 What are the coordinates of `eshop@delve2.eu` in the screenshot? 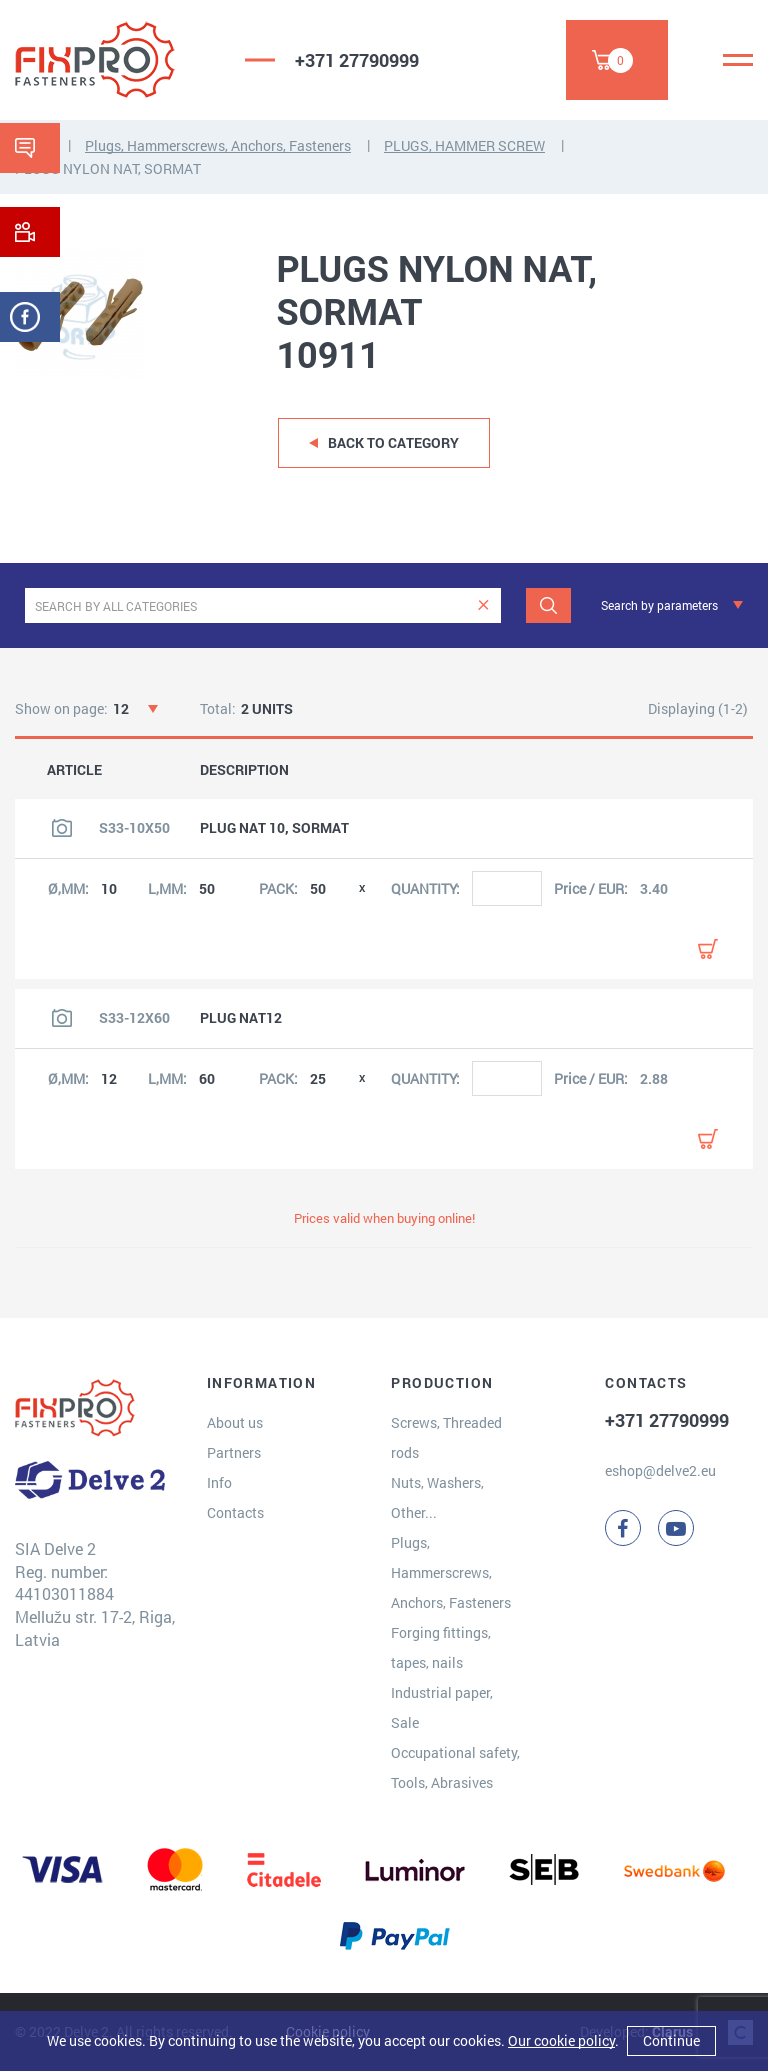 It's located at (660, 1470).